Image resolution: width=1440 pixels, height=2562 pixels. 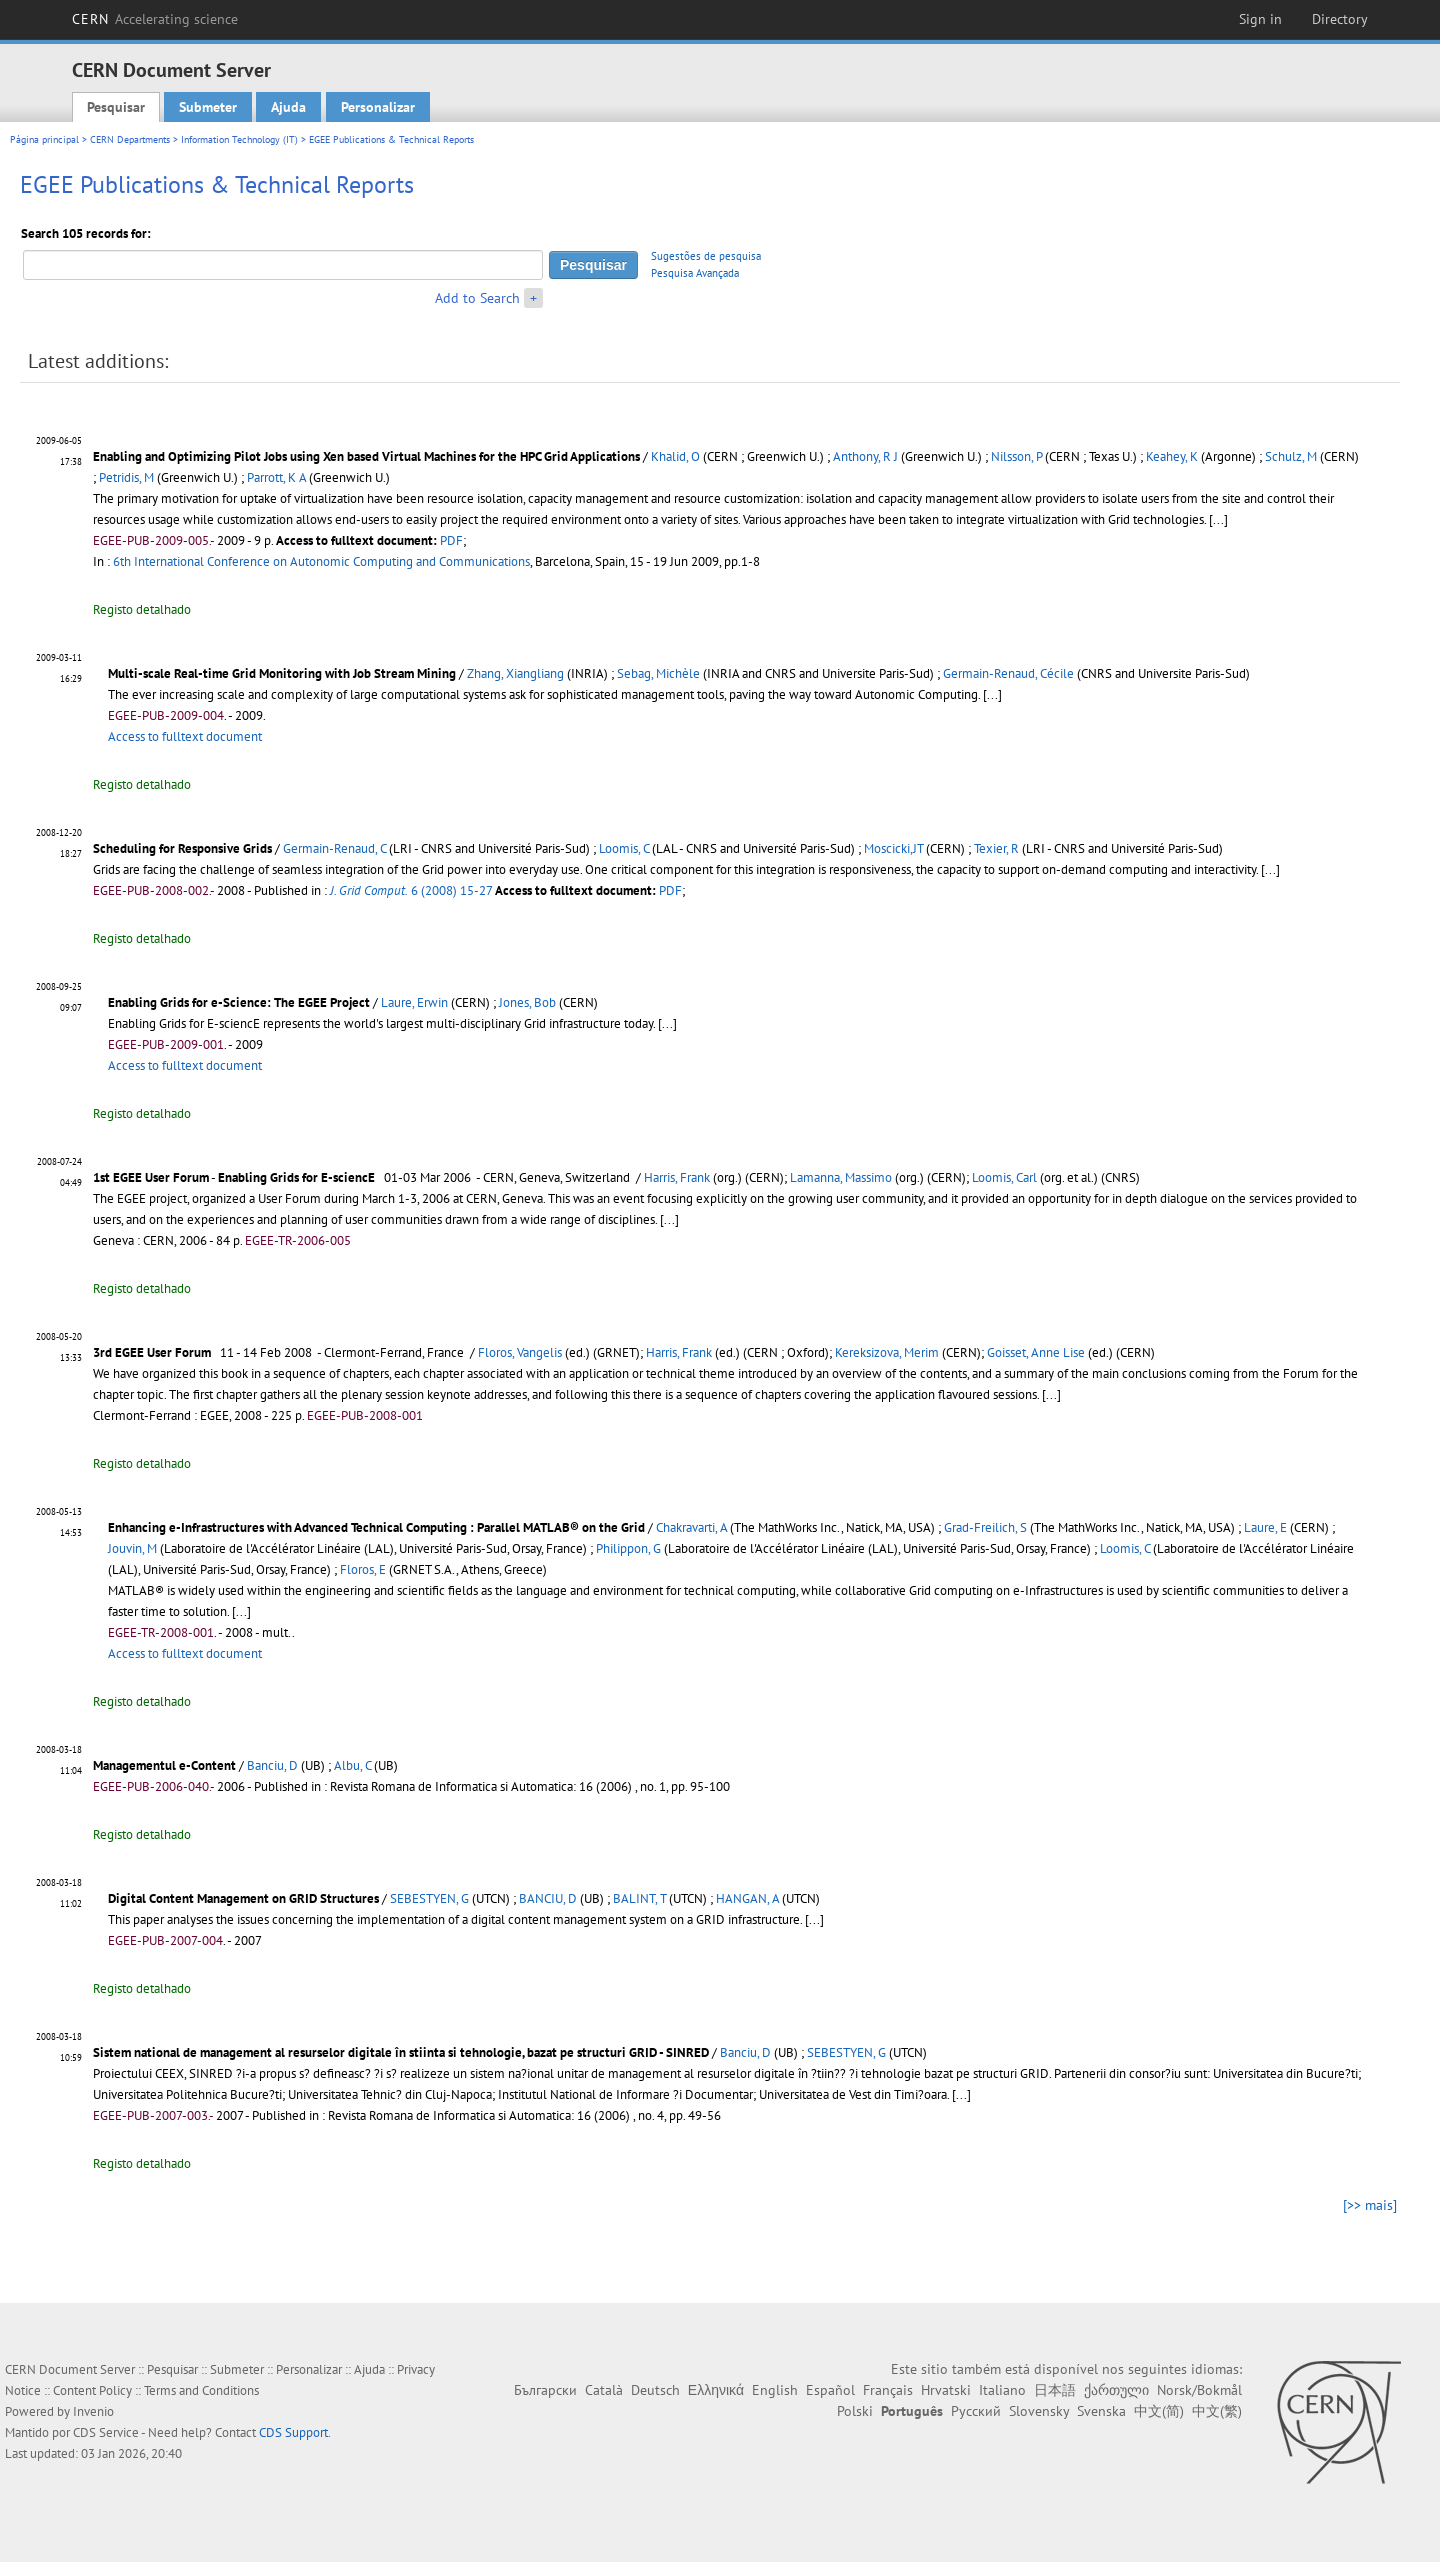 I want to click on Schulz, M, so click(x=1291, y=456).